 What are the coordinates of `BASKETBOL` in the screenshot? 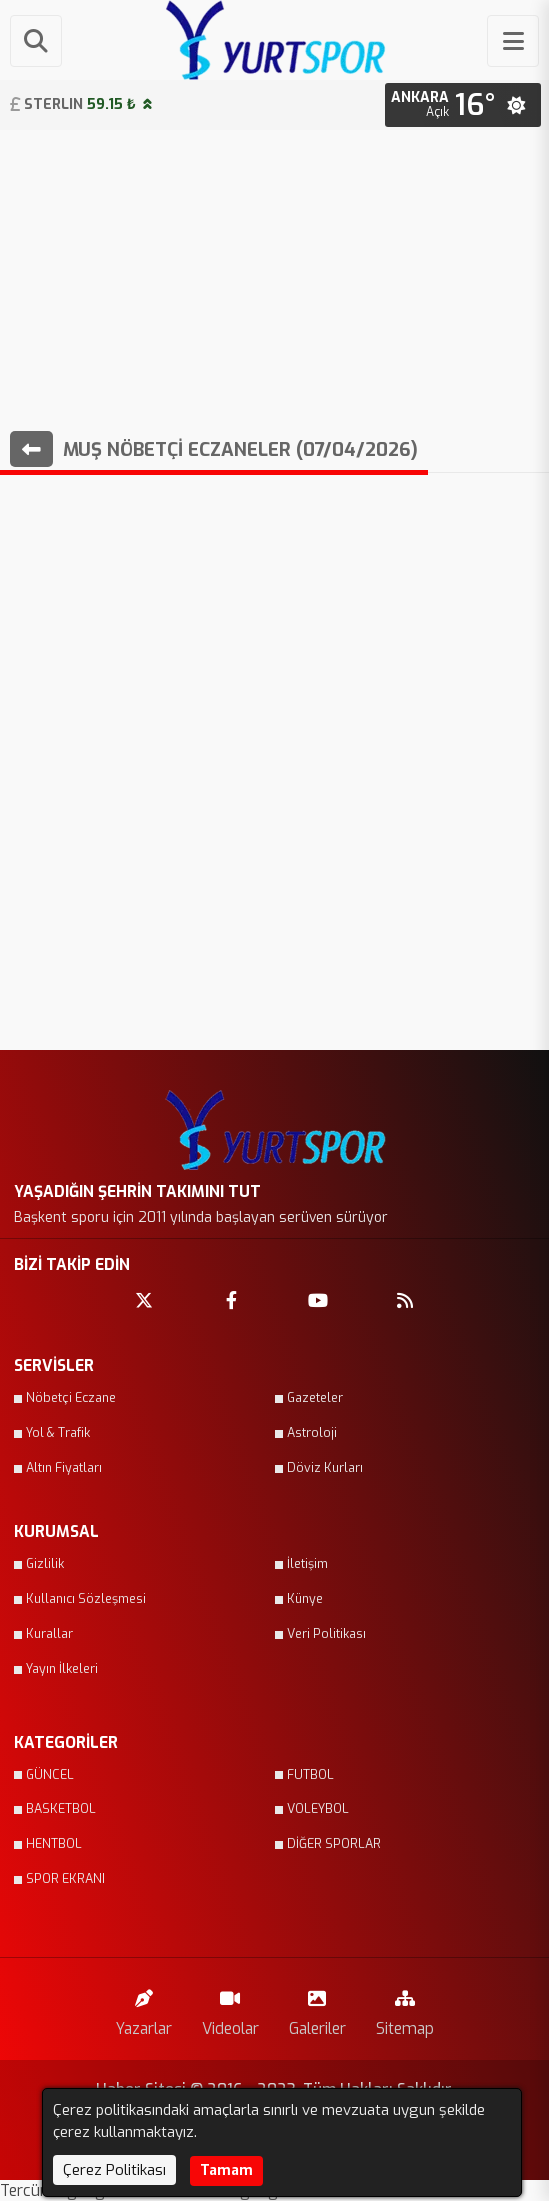 It's located at (61, 1809).